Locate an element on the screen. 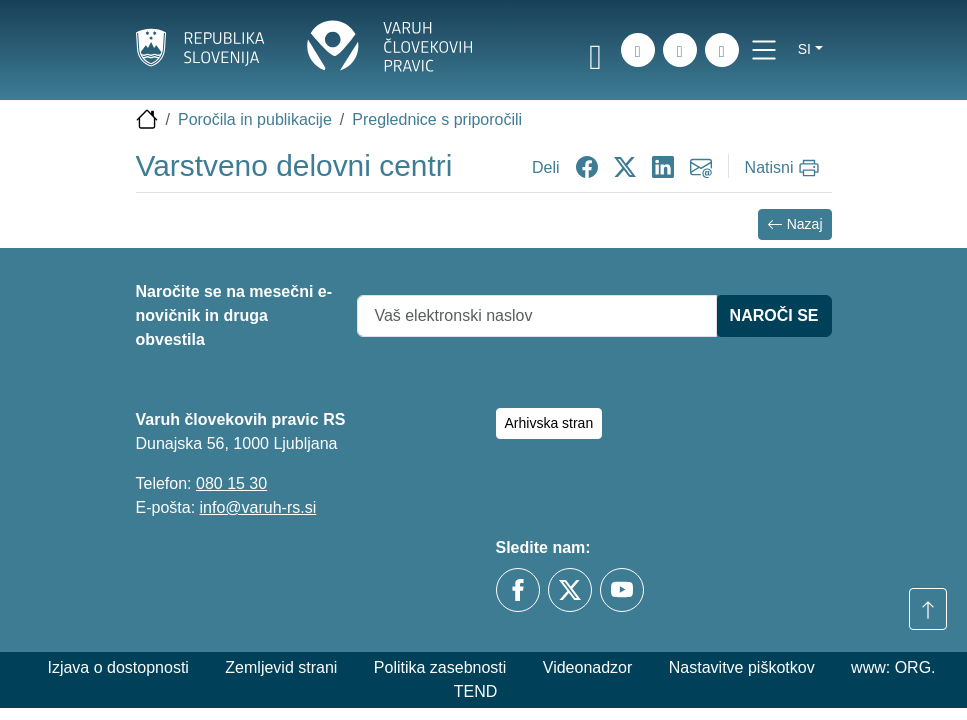  Arhivska stran is located at coordinates (549, 423).